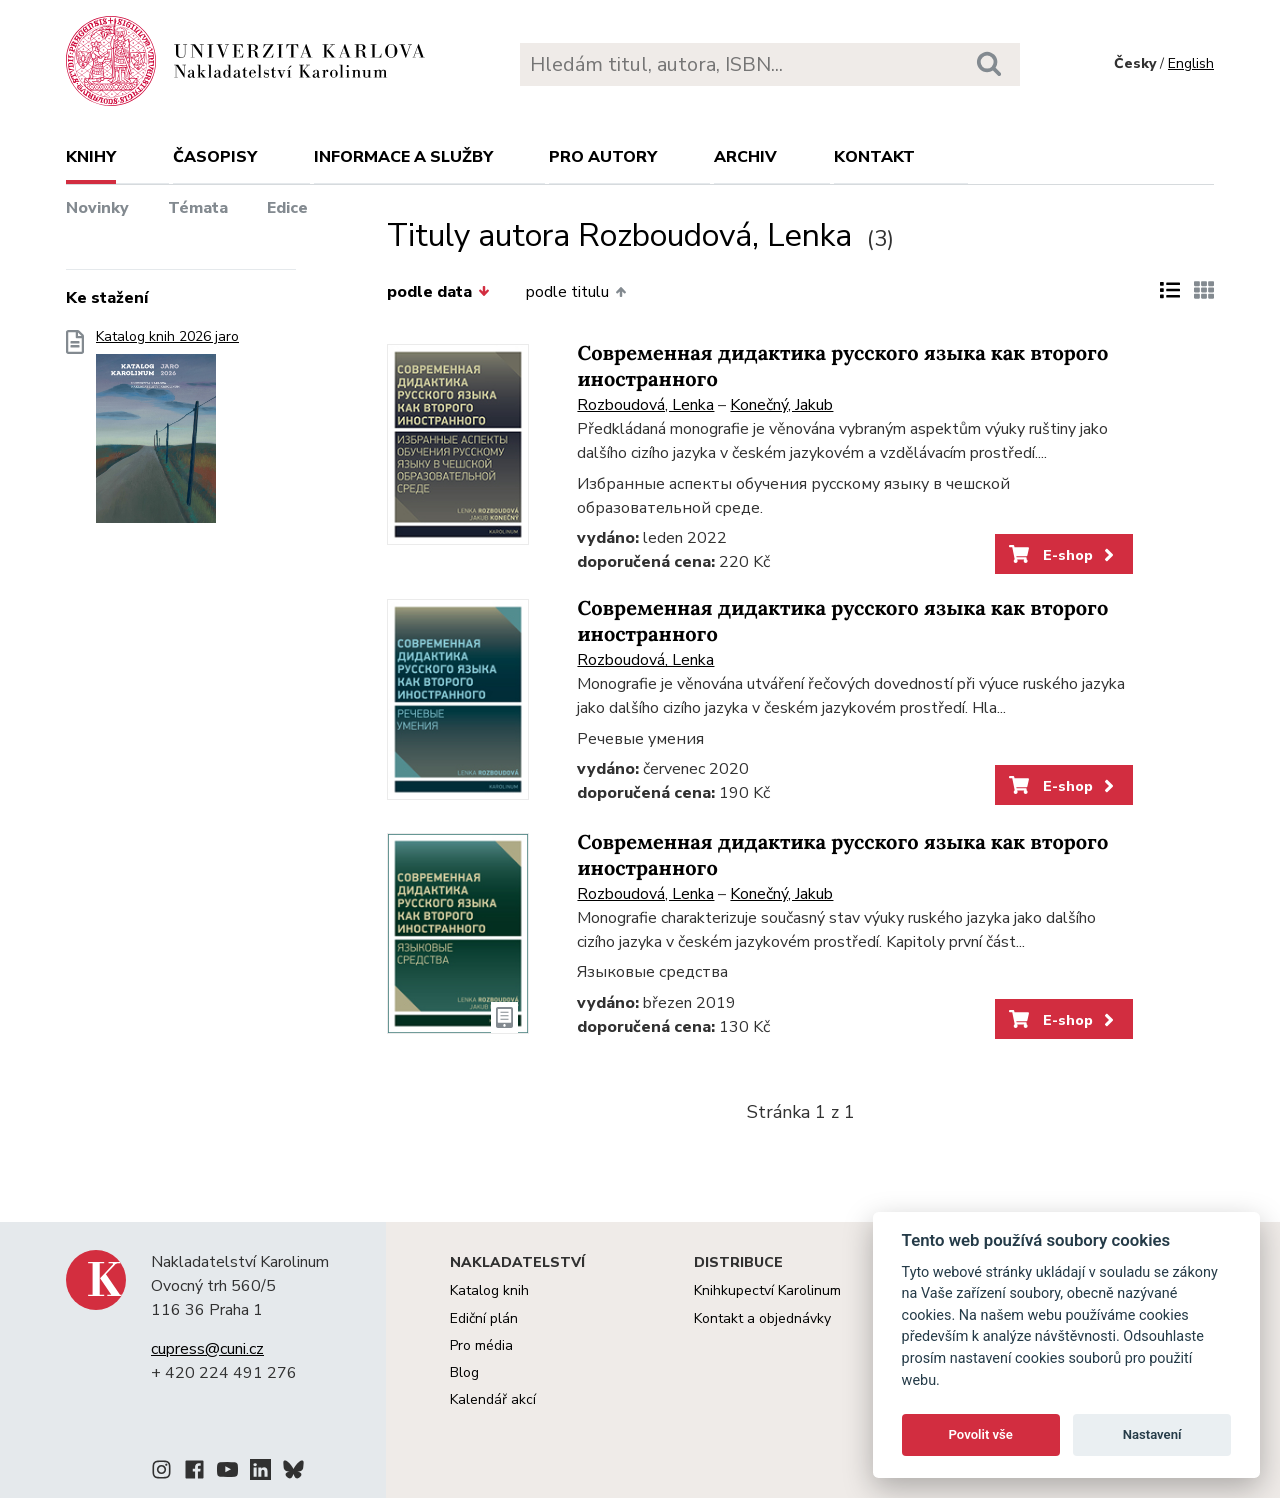 Image resolution: width=1280 pixels, height=1498 pixels. I want to click on Ediční plán, so click(484, 1318).